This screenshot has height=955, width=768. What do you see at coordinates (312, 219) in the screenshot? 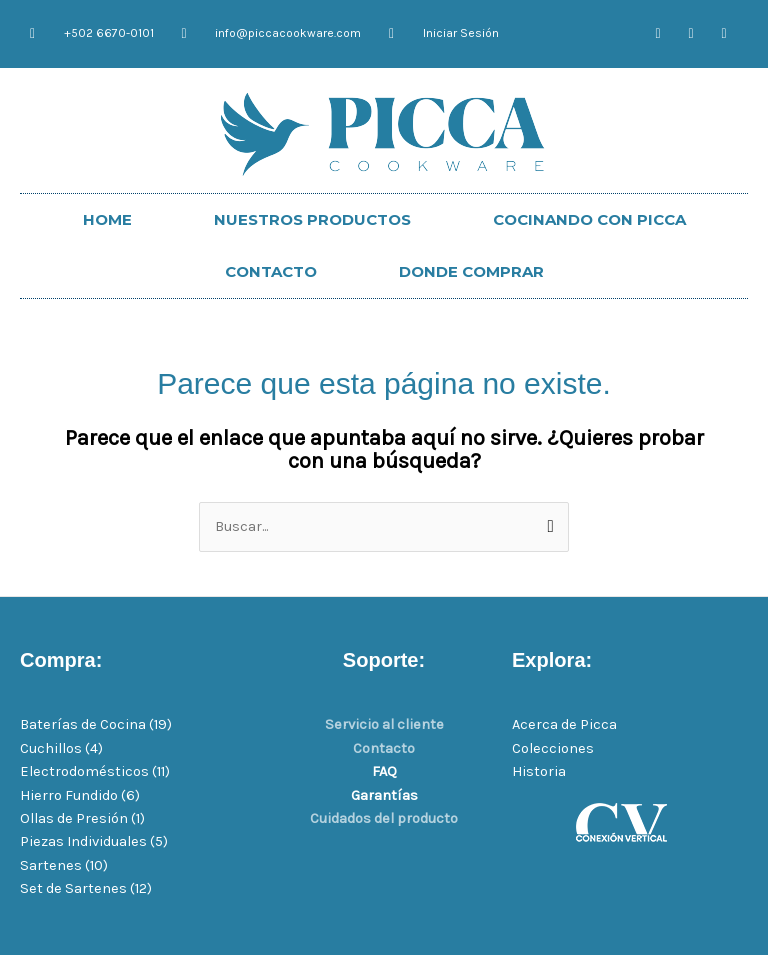
I see `NUESTROS PRODUCTOS` at bounding box center [312, 219].